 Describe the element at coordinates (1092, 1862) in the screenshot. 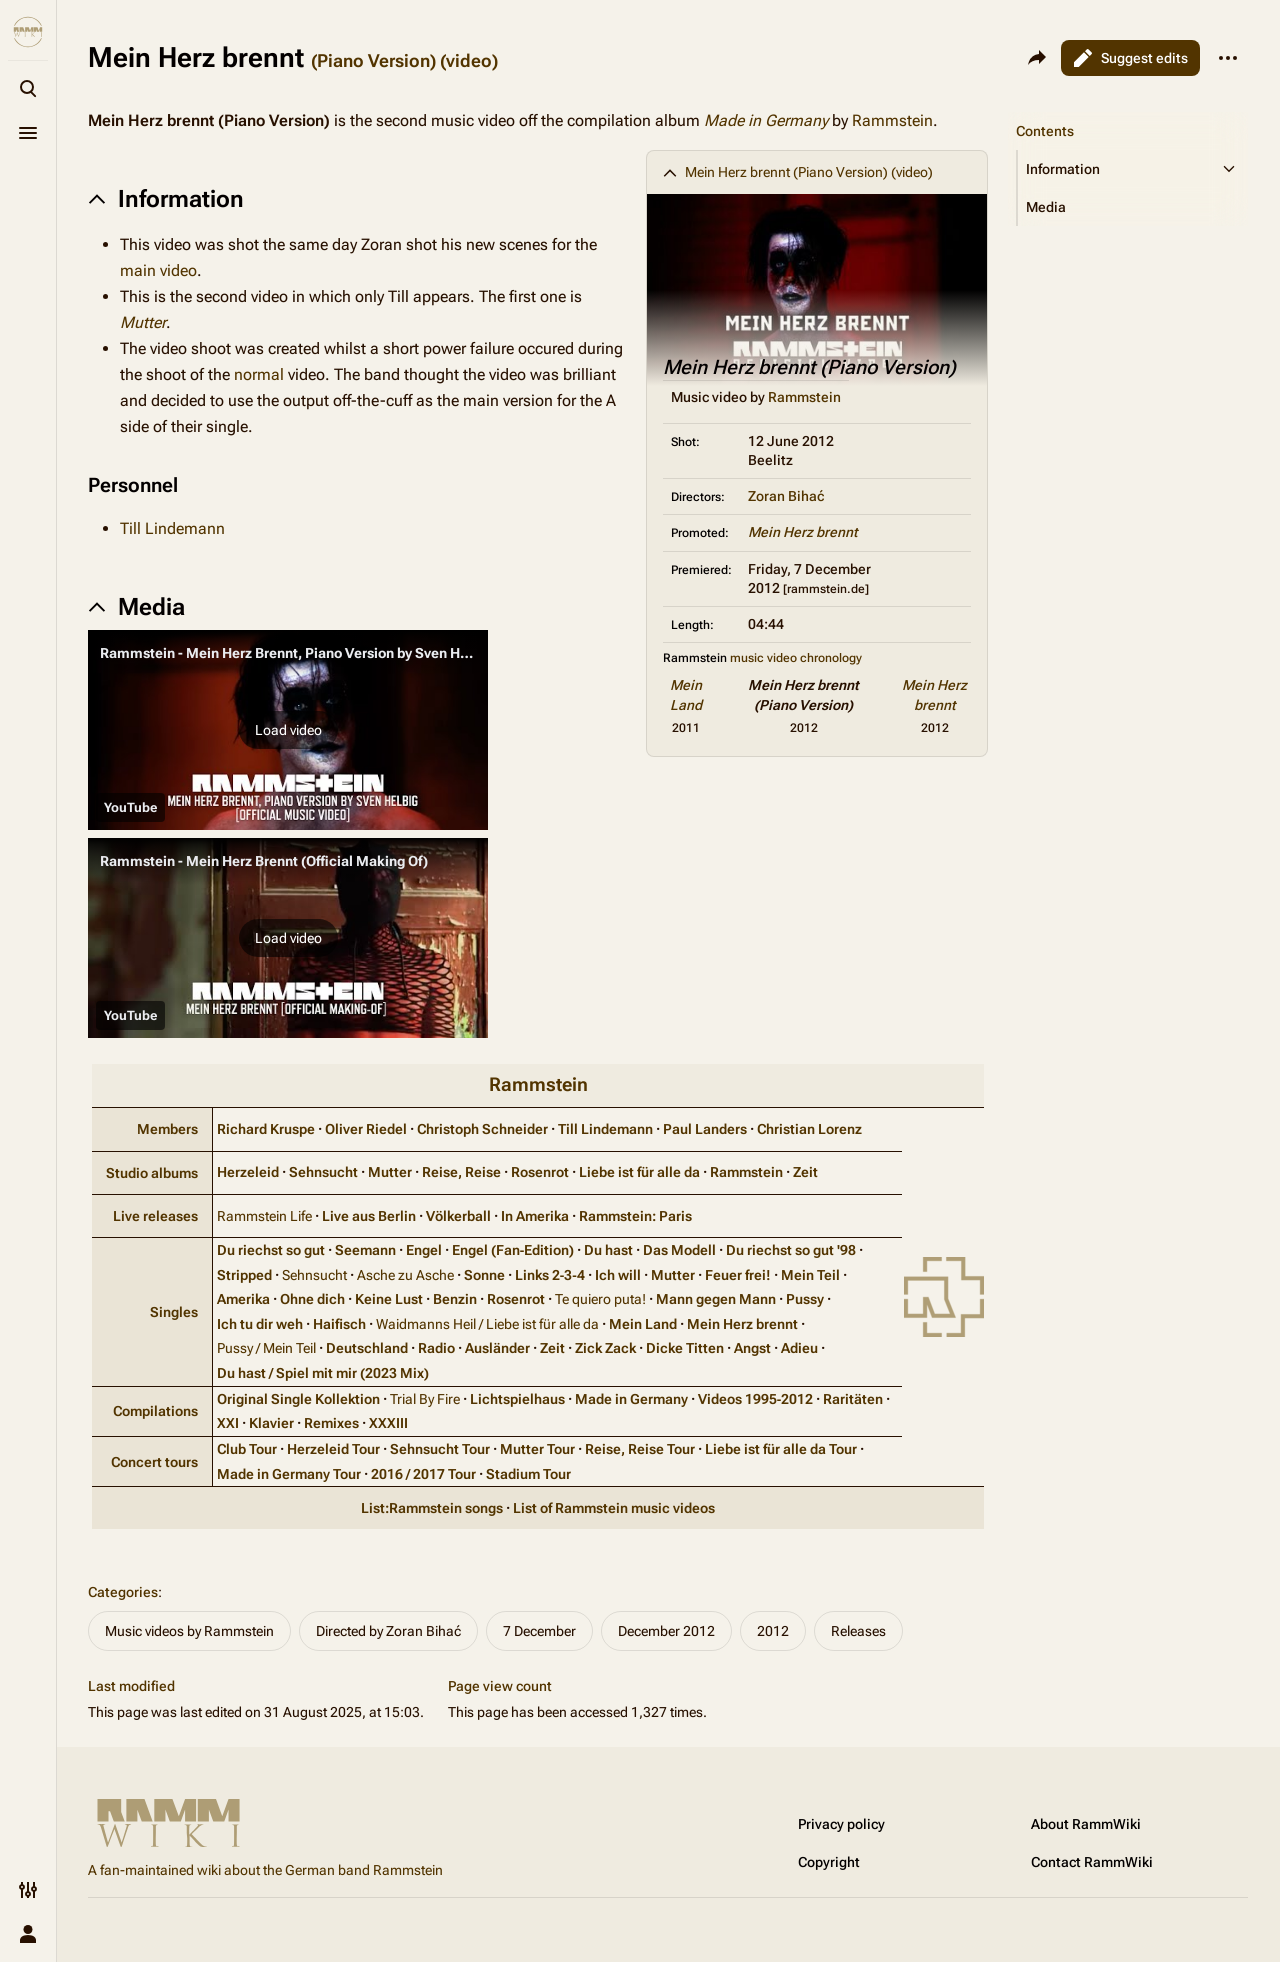

I see `Contact RammWiki` at that location.